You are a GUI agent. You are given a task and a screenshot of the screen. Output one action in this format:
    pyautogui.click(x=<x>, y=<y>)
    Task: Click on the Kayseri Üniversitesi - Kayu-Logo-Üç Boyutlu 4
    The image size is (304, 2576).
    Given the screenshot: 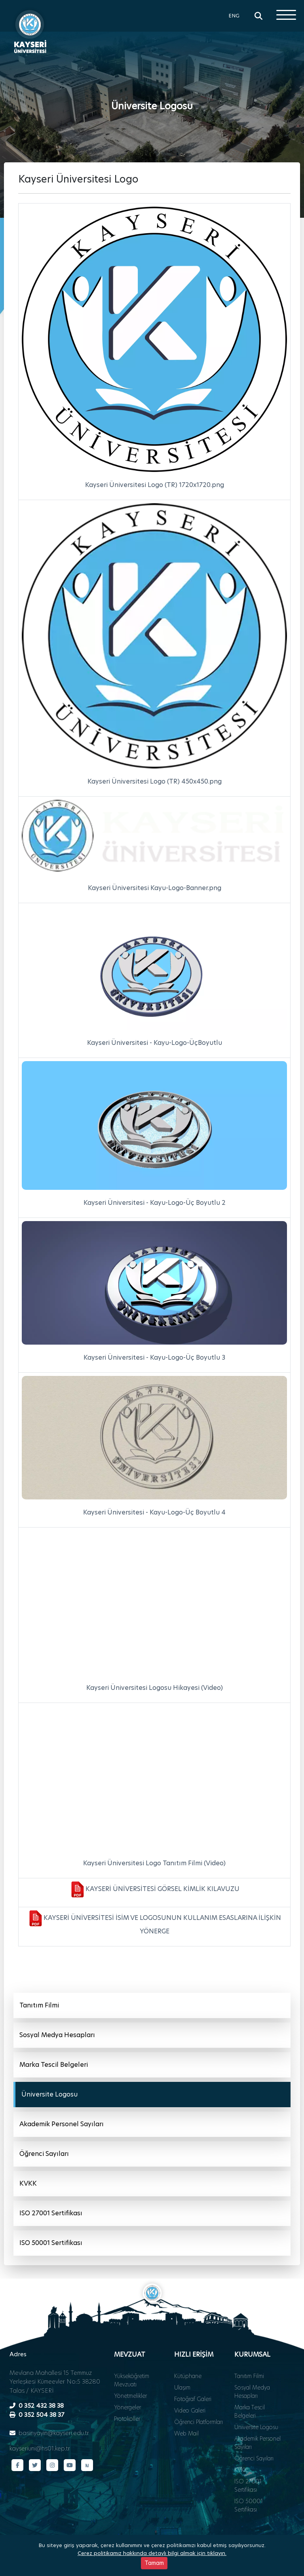 What is the action you would take?
    pyautogui.click(x=154, y=1512)
    